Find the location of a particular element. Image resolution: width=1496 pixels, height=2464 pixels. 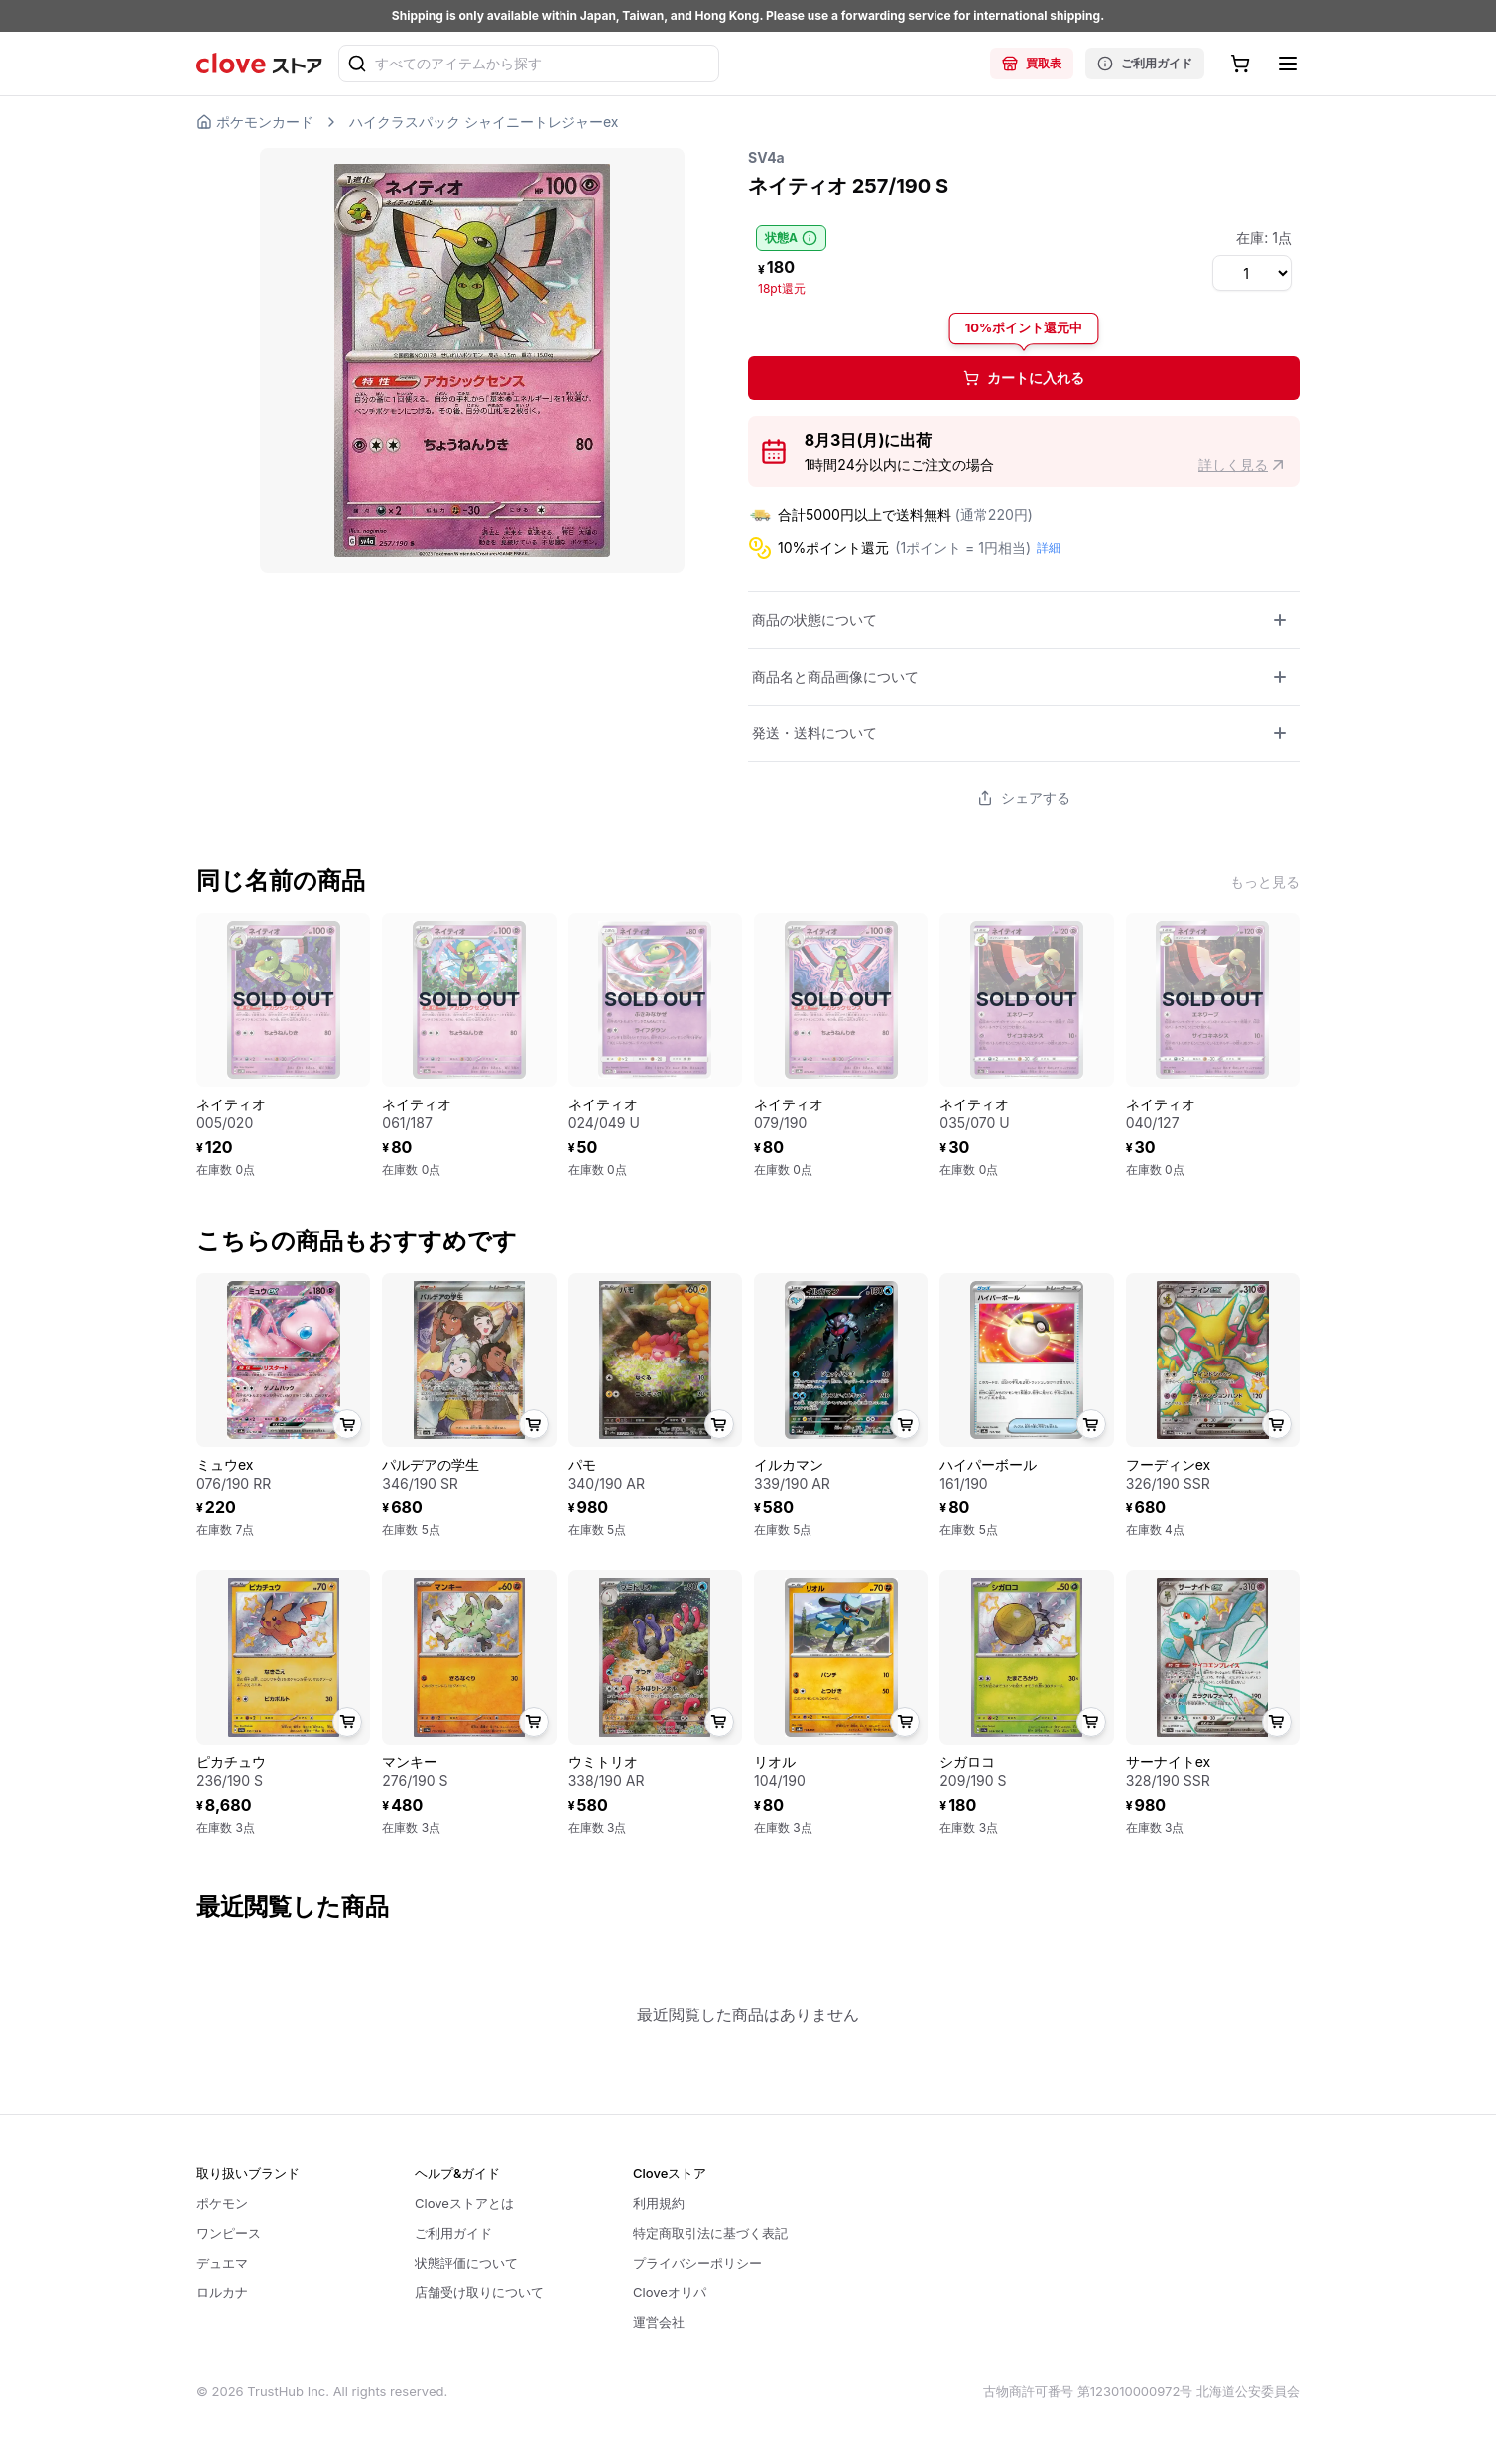

ハイクラスパック シャイニートレジャーex is located at coordinates (483, 121).